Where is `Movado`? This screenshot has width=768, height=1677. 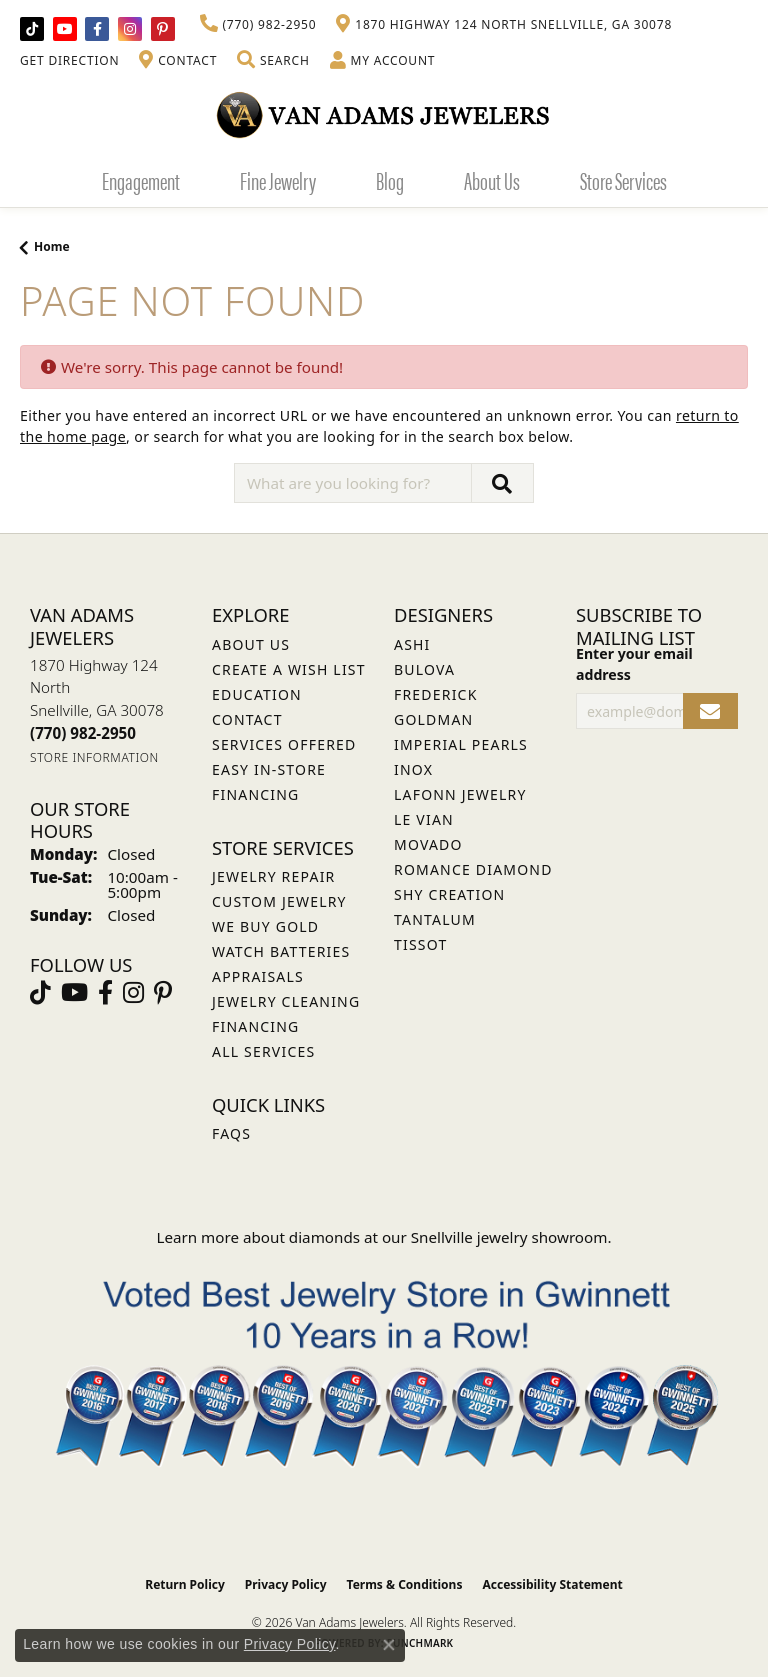 Movado is located at coordinates (428, 844).